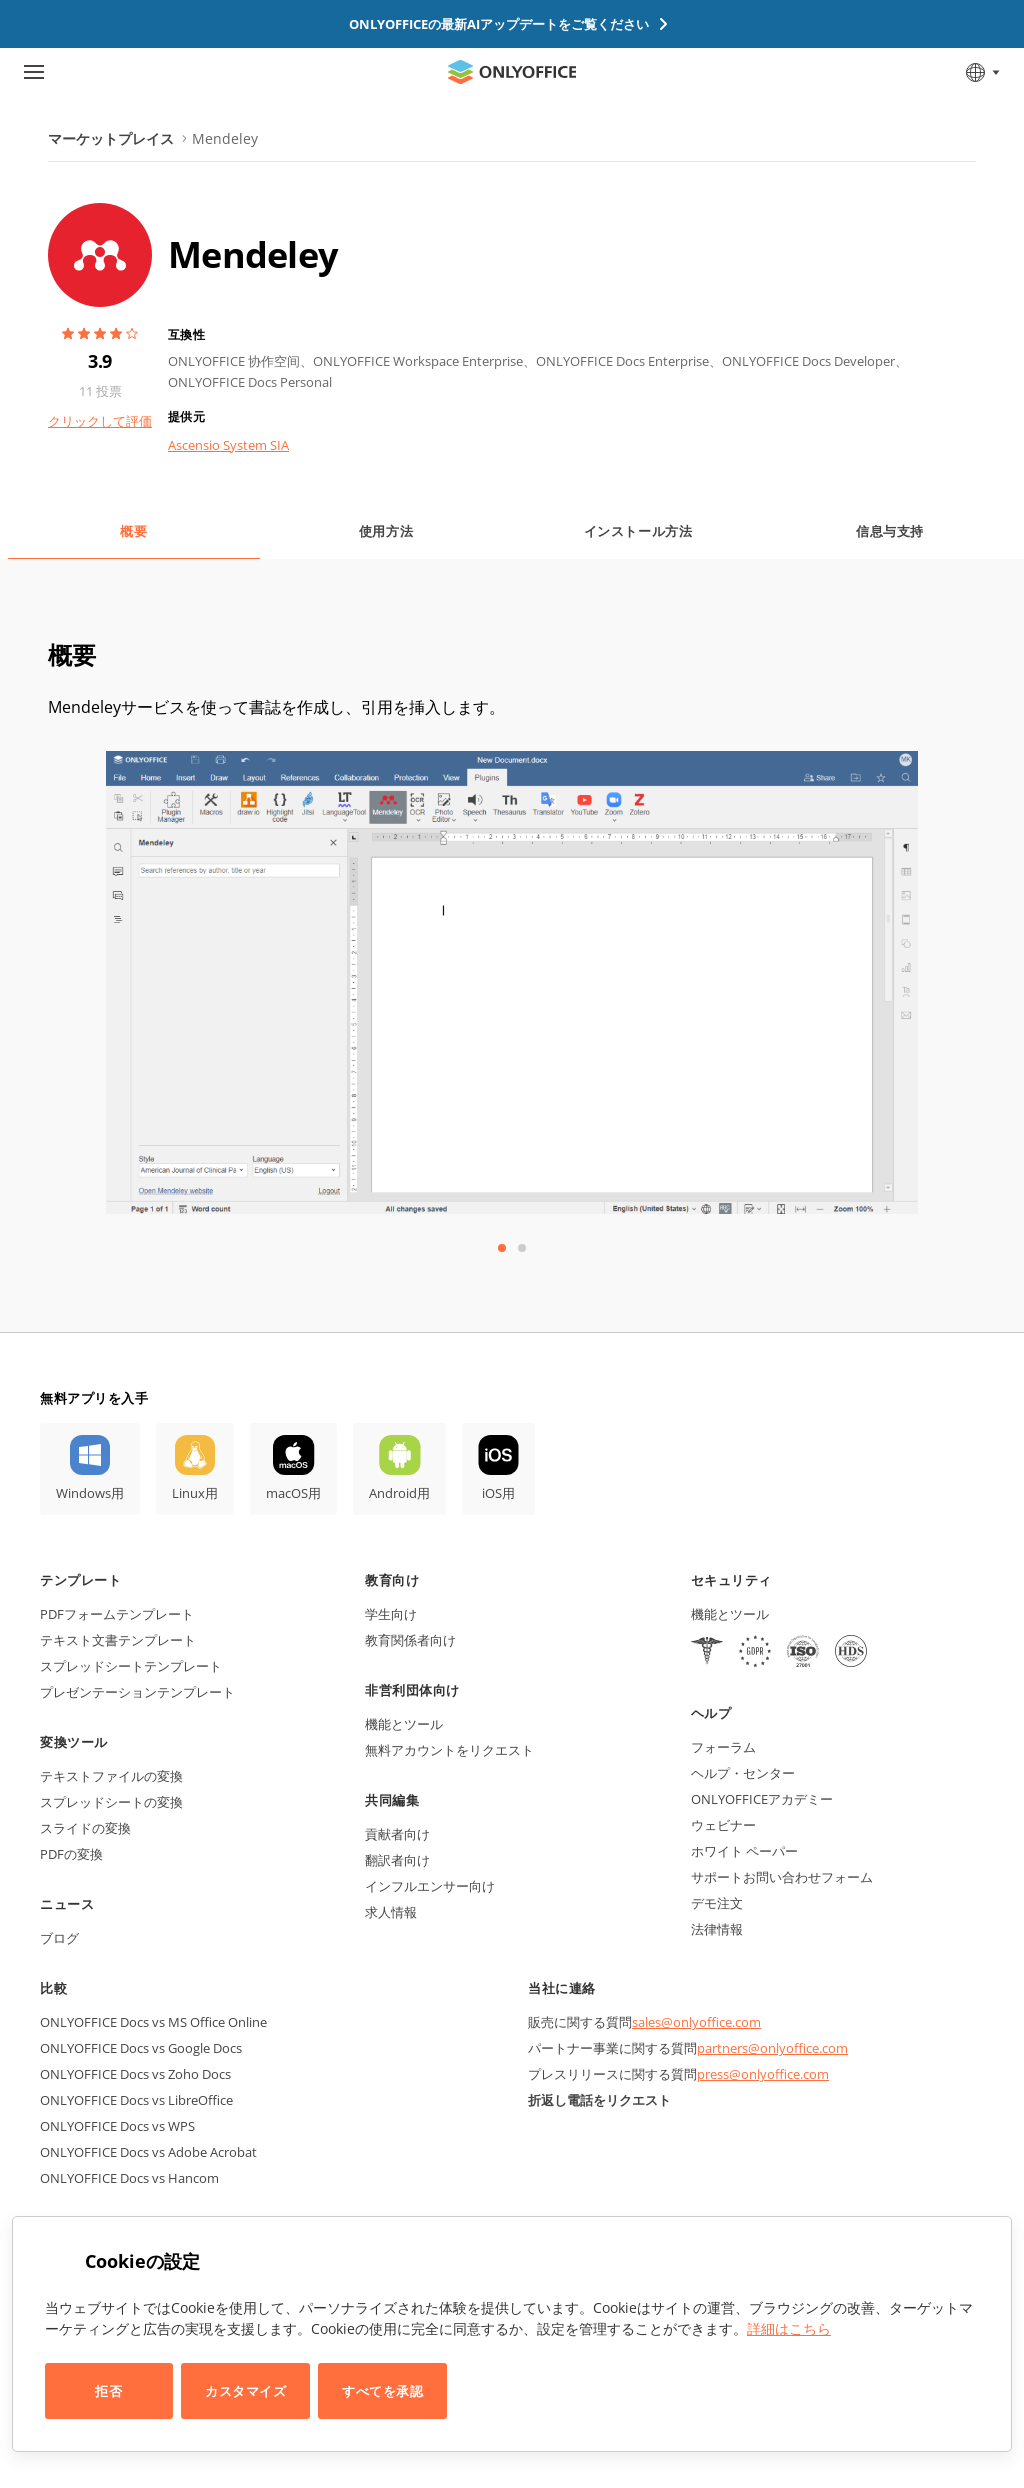 This screenshot has width=1024, height=2488. I want to click on 学生向け, so click(391, 1614).